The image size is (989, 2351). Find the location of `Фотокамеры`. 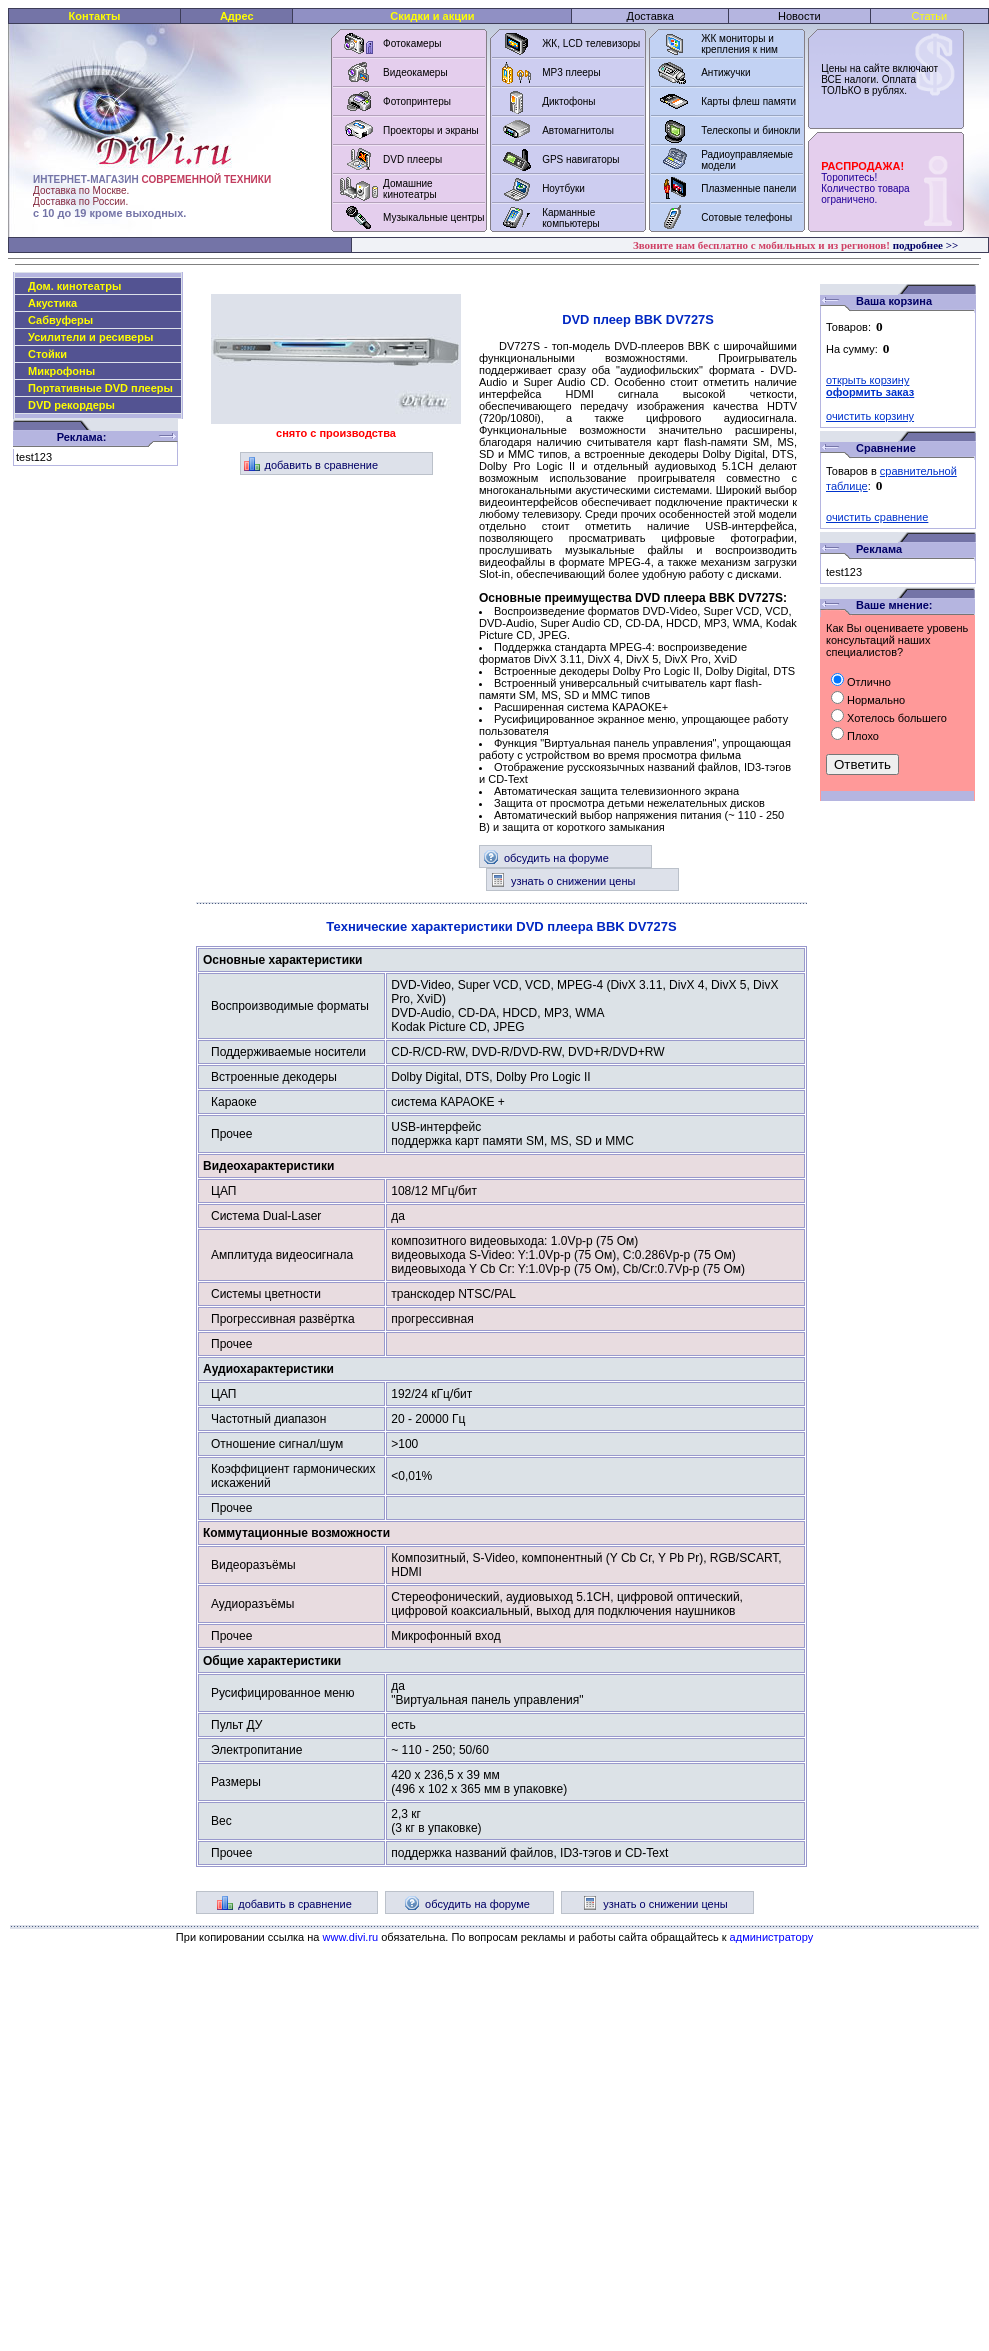

Фотокамеры is located at coordinates (412, 43).